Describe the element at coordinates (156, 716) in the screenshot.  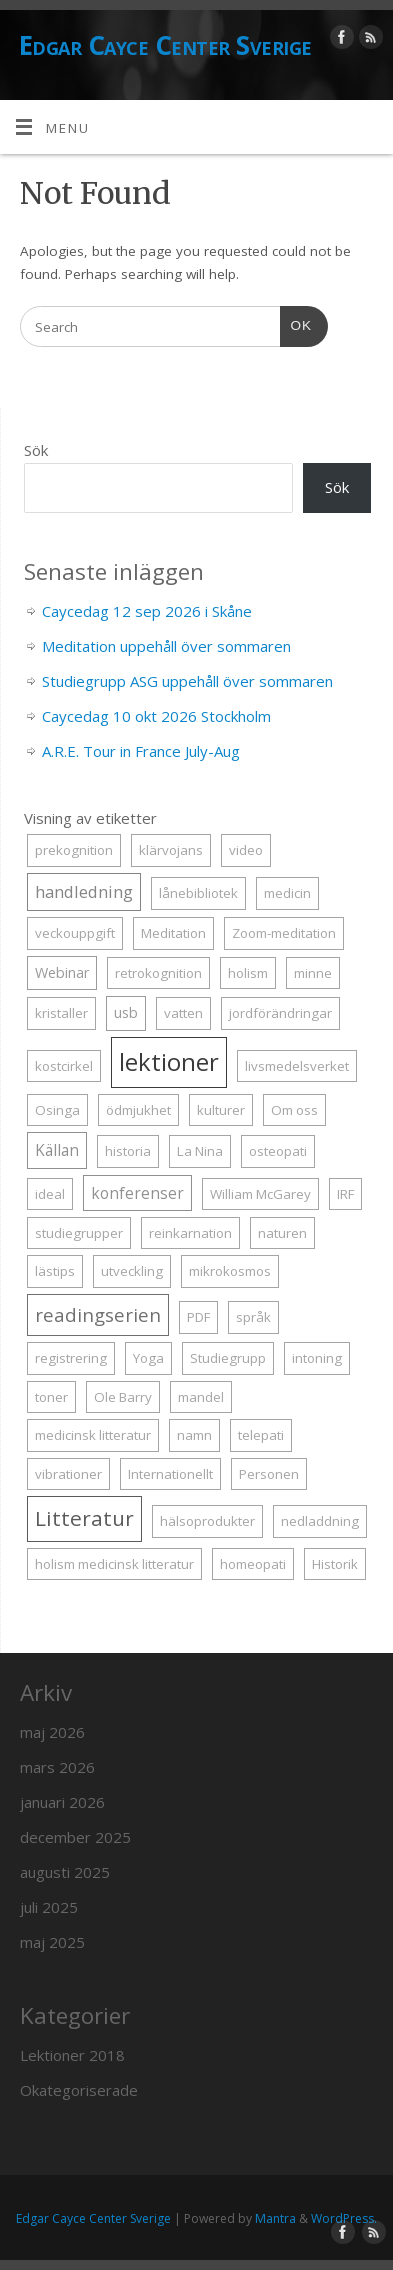
I see `Caycedag 10 okt 2026 Stockholm` at that location.